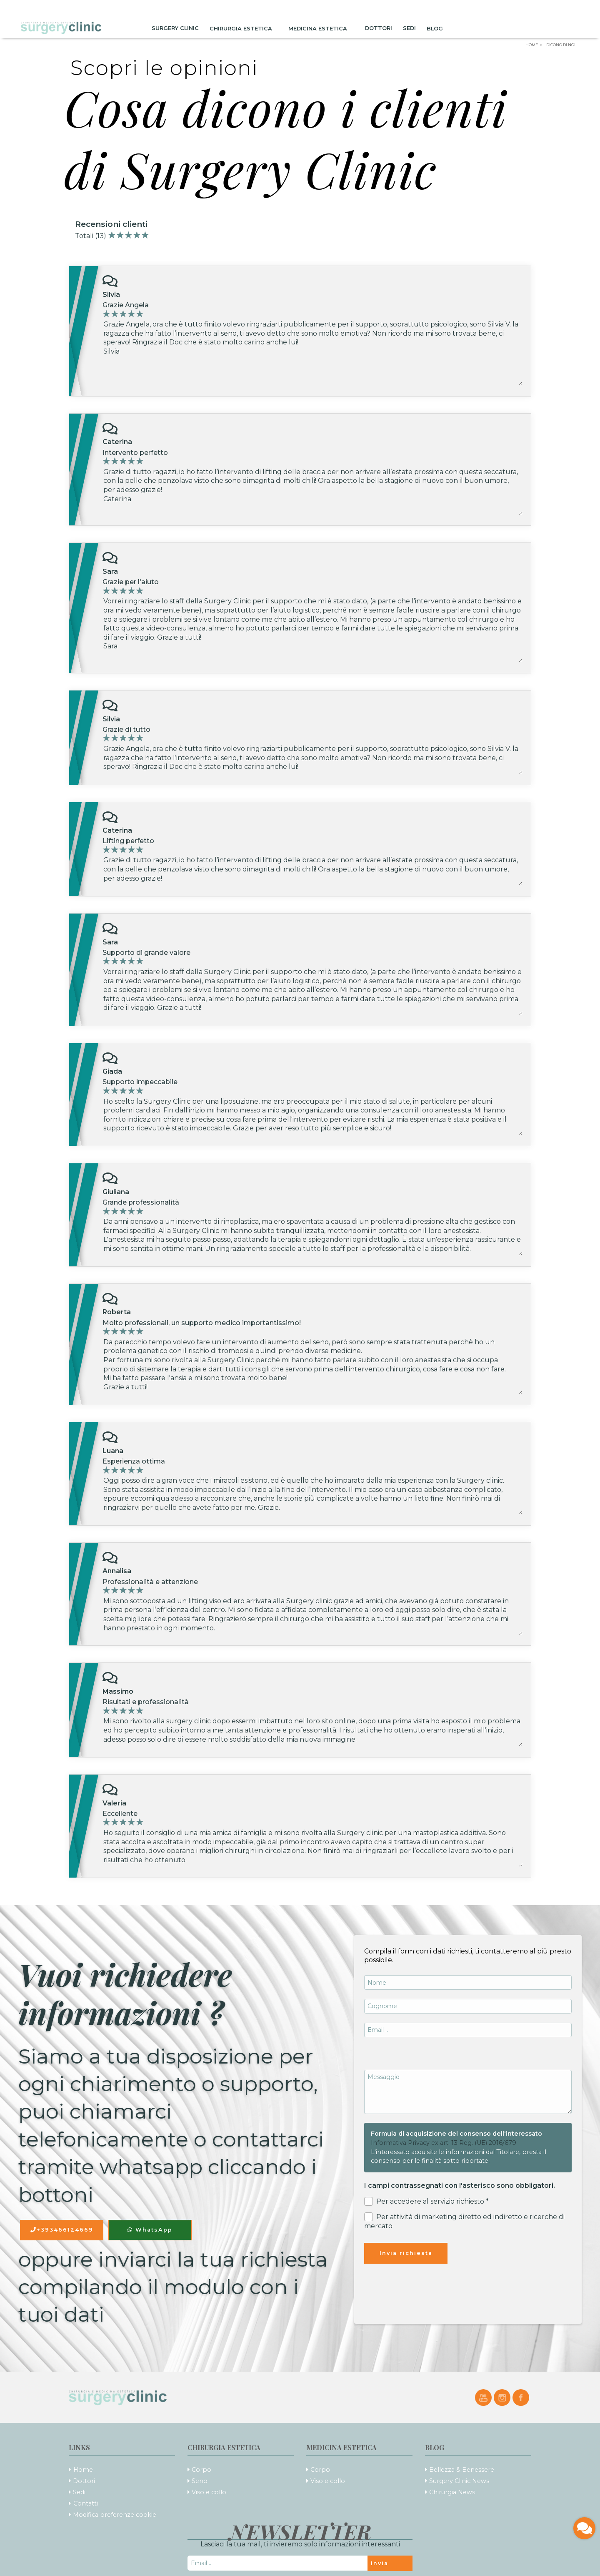 The image size is (600, 2576). I want to click on Per accedere al servizio richiesto *, so click(426, 2201).